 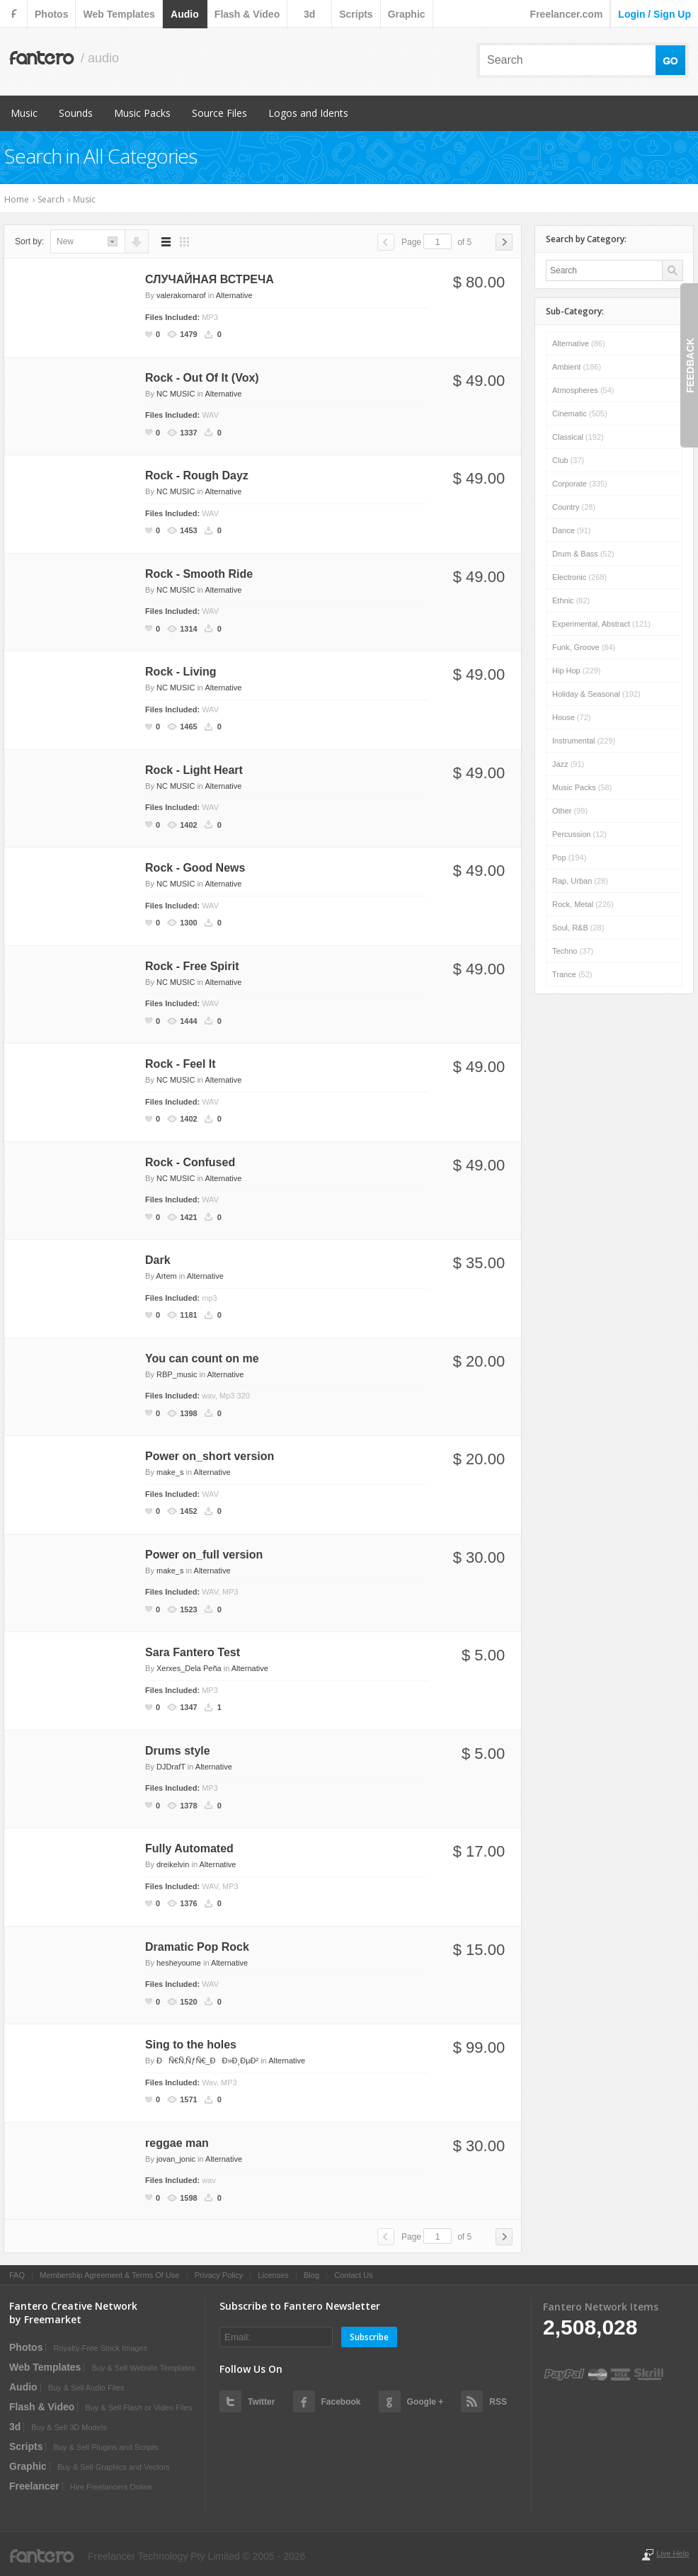 I want to click on Music Packs, so click(x=142, y=113).